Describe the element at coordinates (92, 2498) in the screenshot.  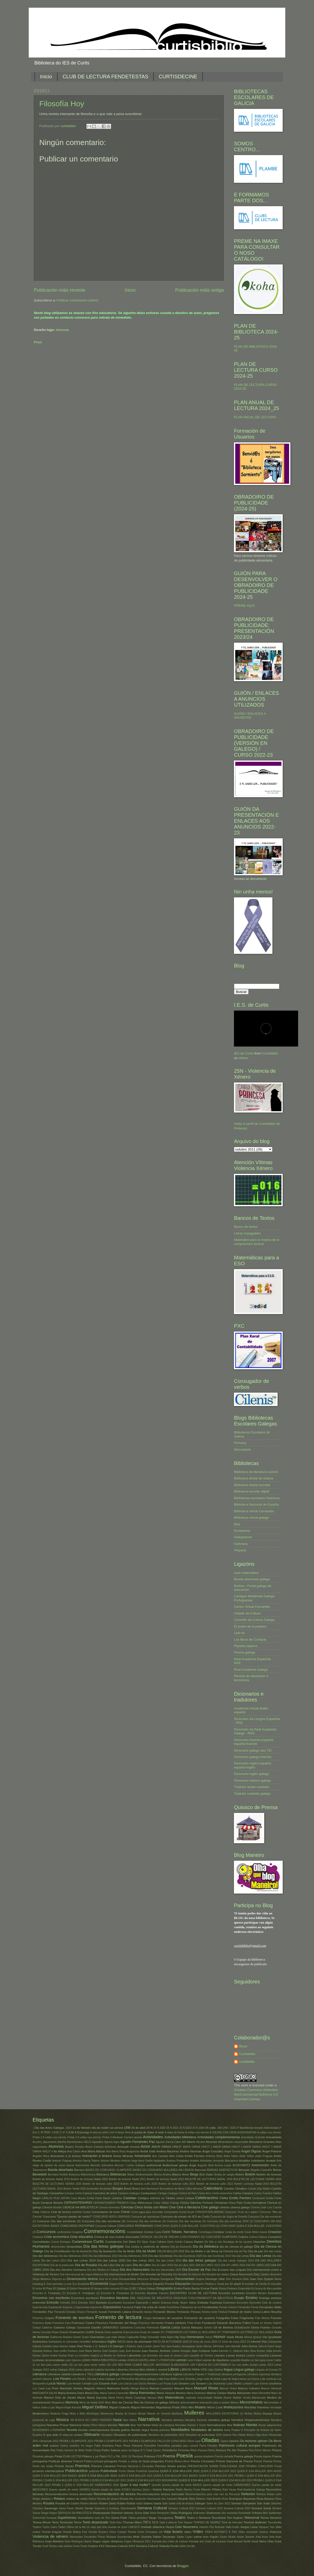
I see `Releer` at that location.